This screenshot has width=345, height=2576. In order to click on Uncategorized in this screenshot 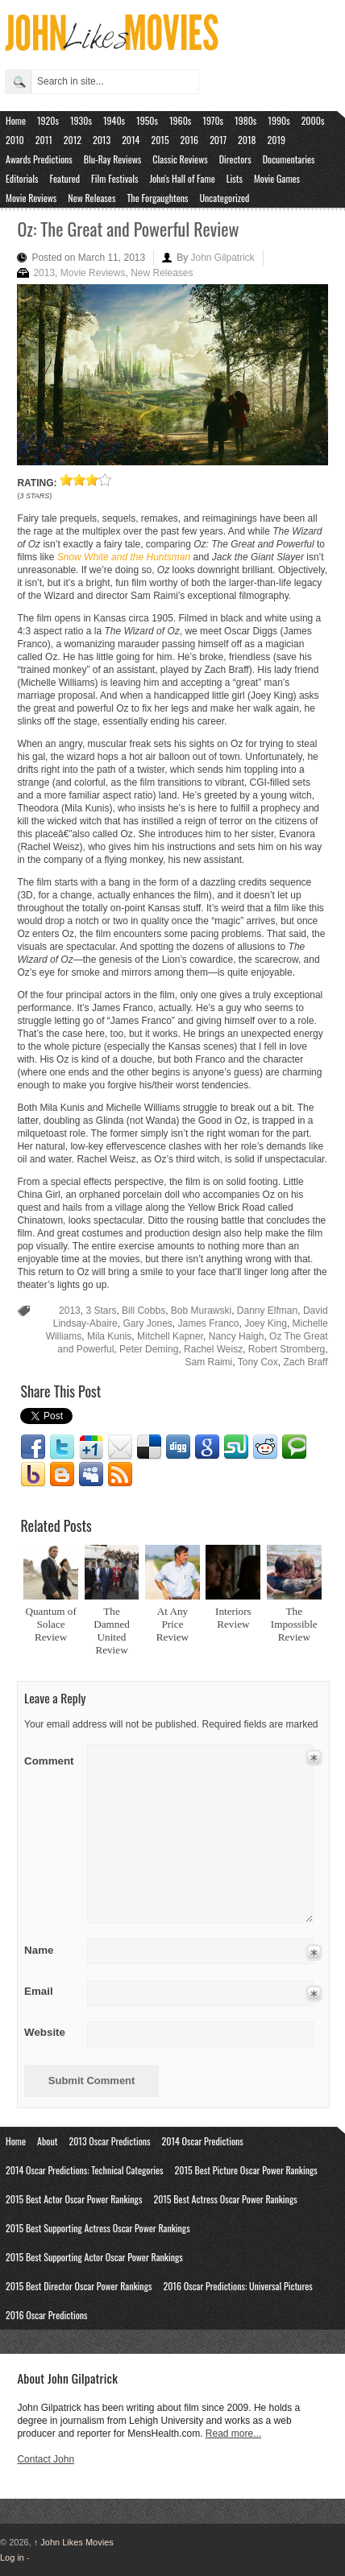, I will do `click(225, 197)`.